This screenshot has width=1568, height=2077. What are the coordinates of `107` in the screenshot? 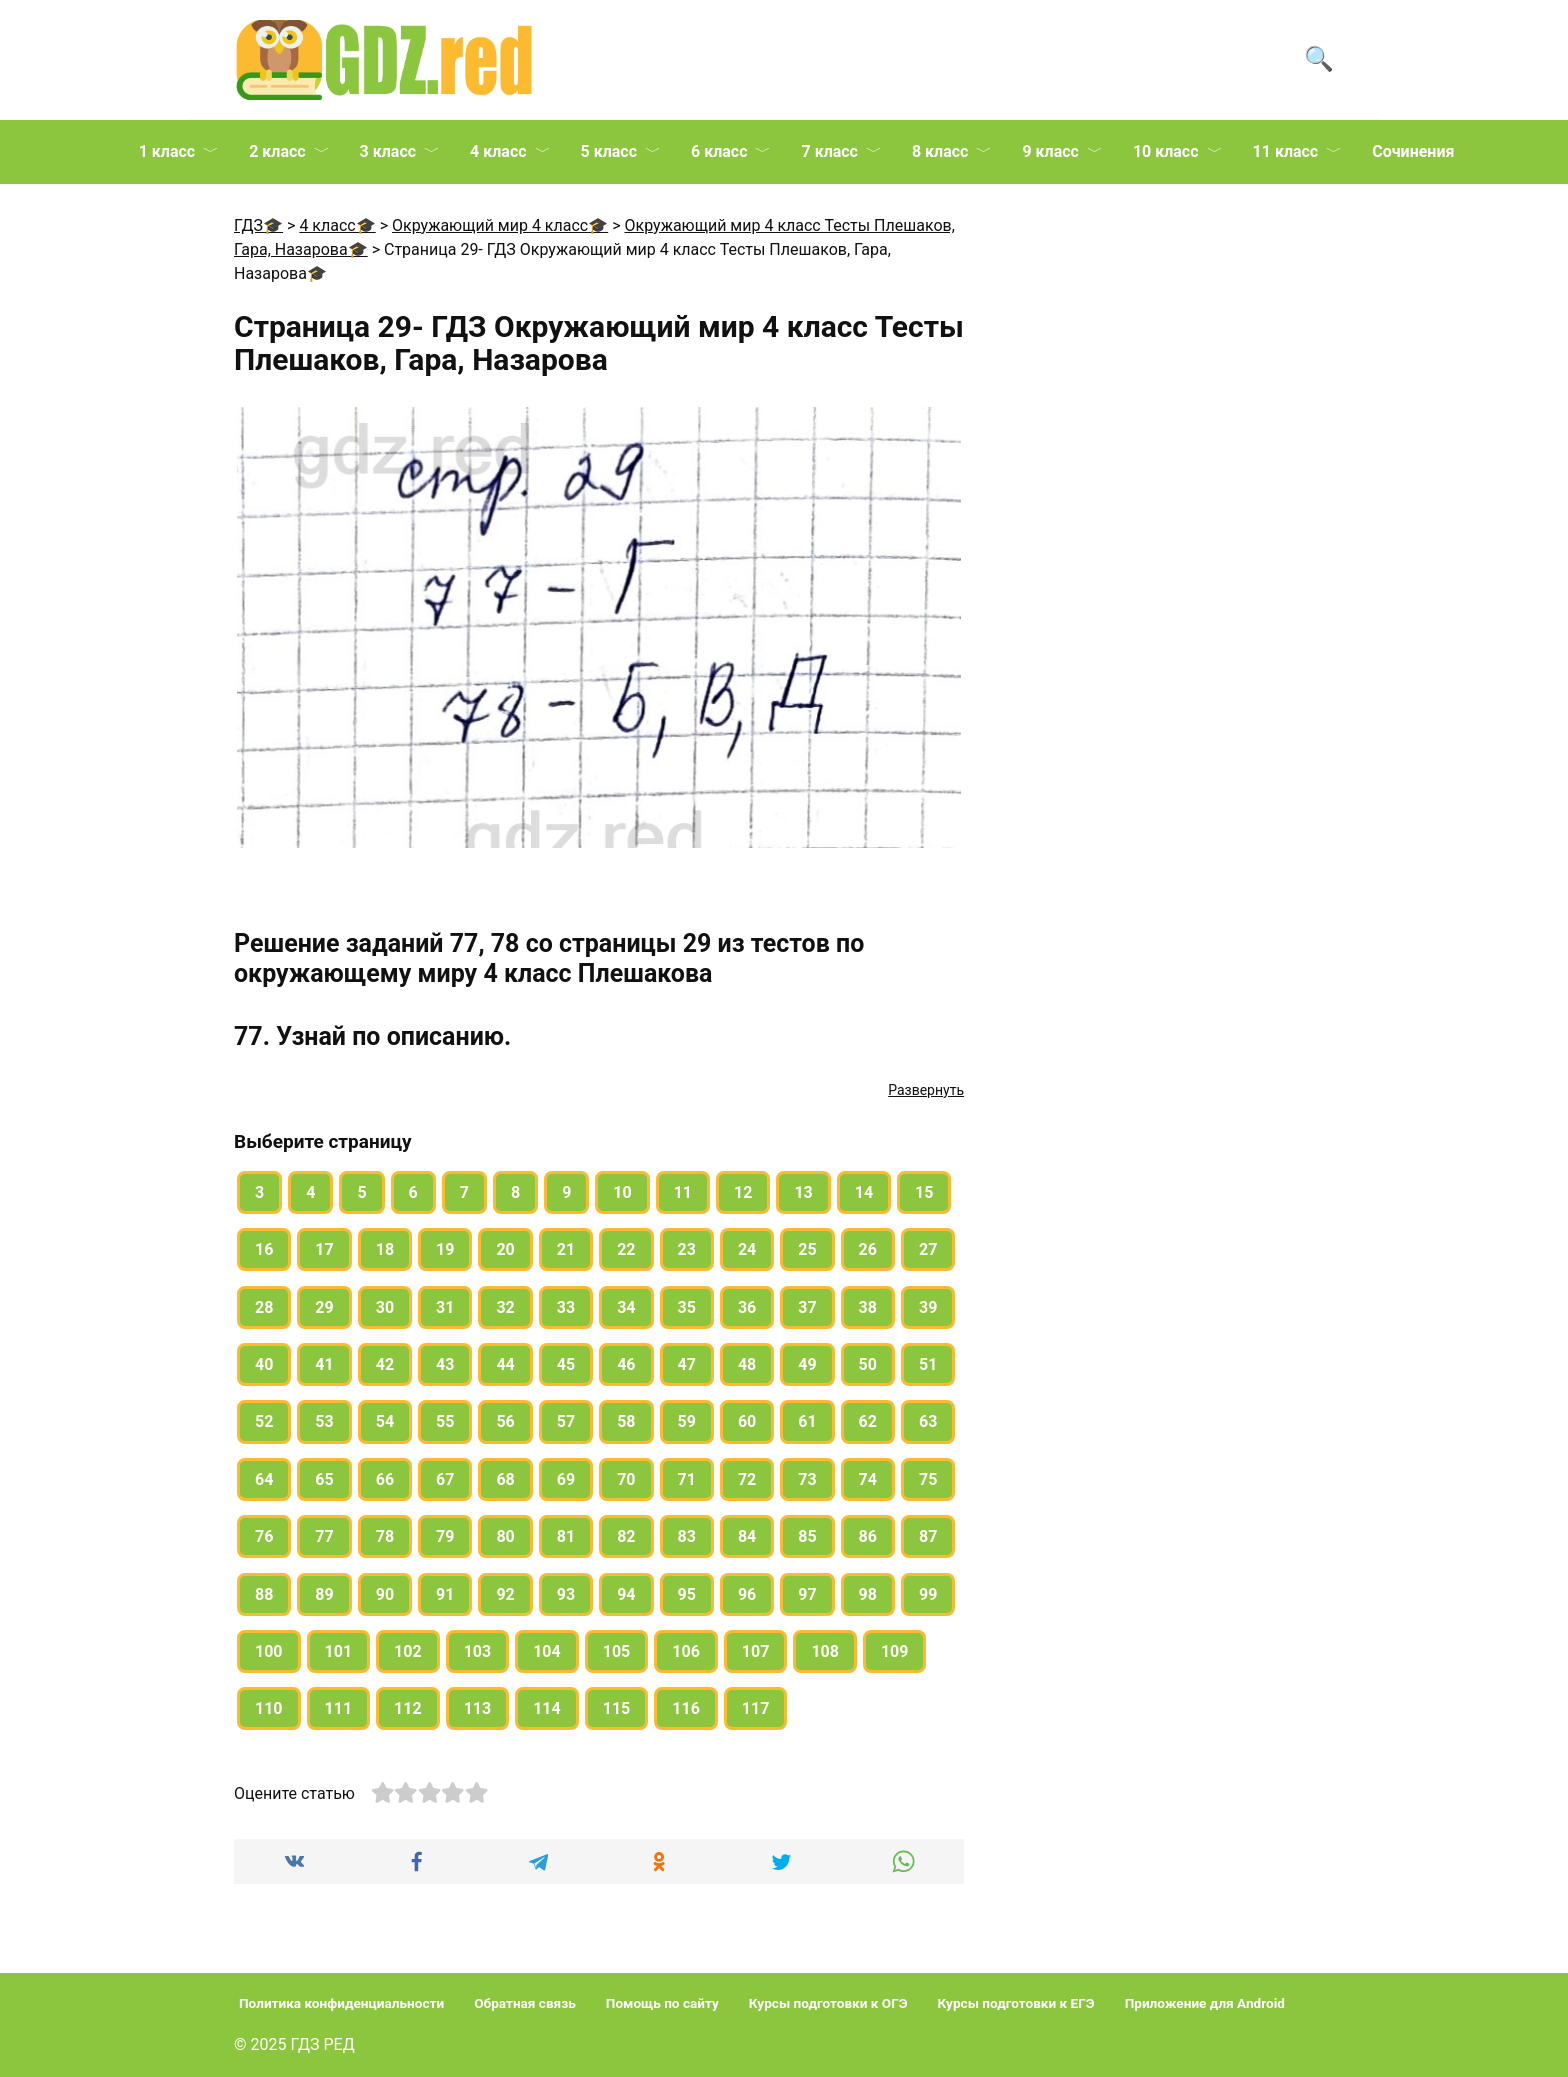 It's located at (756, 1651).